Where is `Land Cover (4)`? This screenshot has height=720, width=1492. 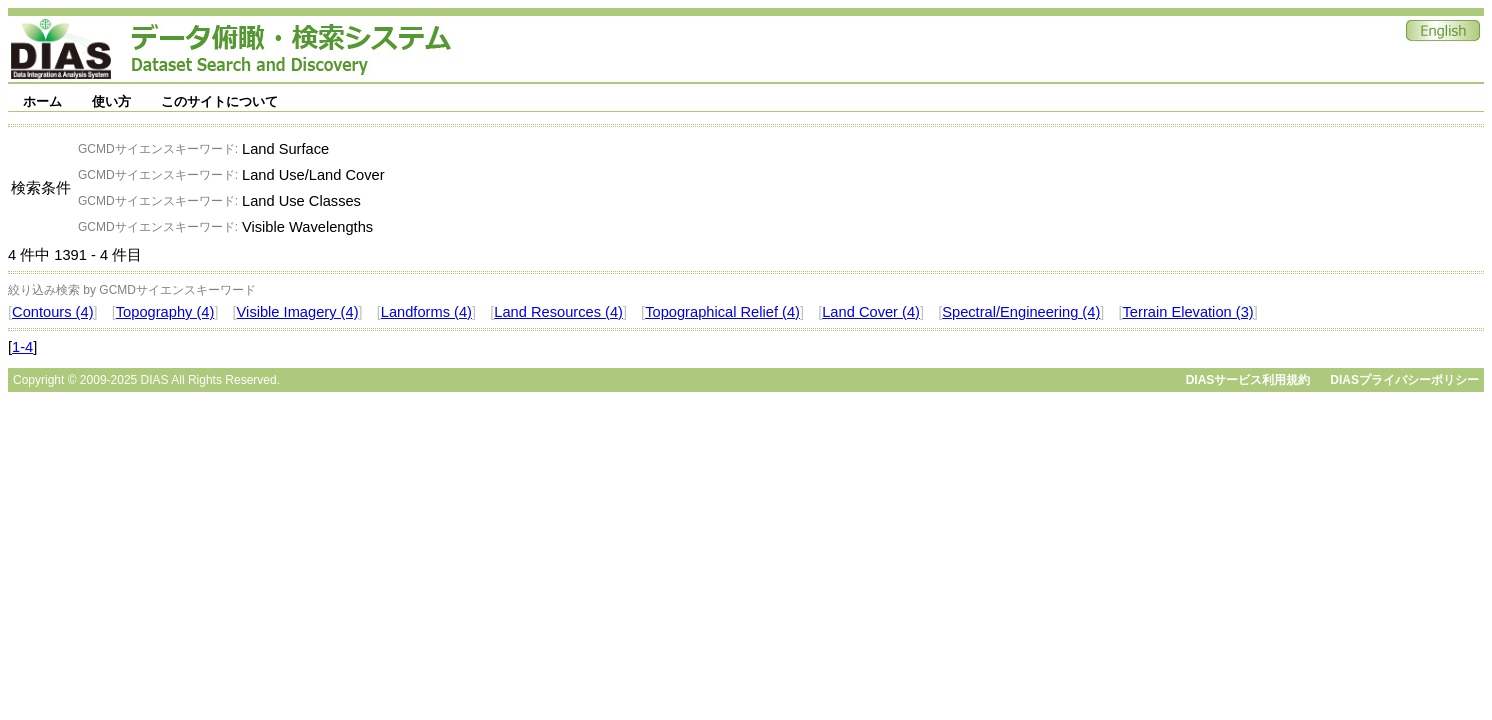 Land Cover (4) is located at coordinates (871, 312).